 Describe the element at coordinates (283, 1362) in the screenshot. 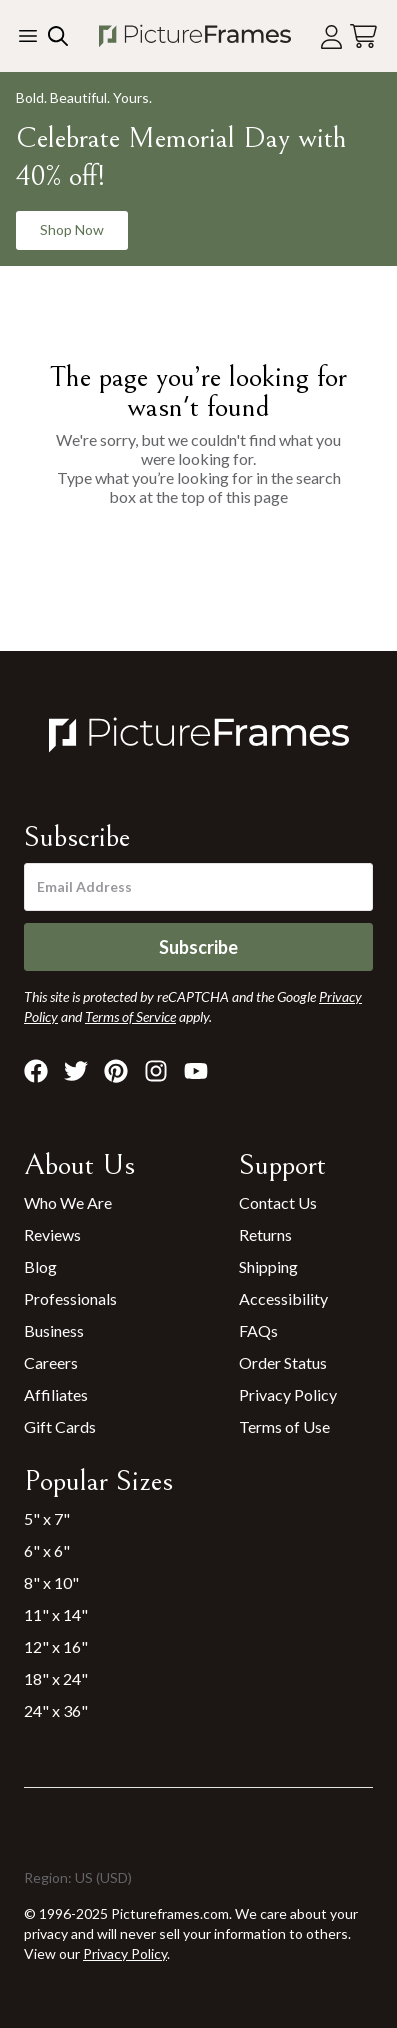

I see `Order Status` at that location.